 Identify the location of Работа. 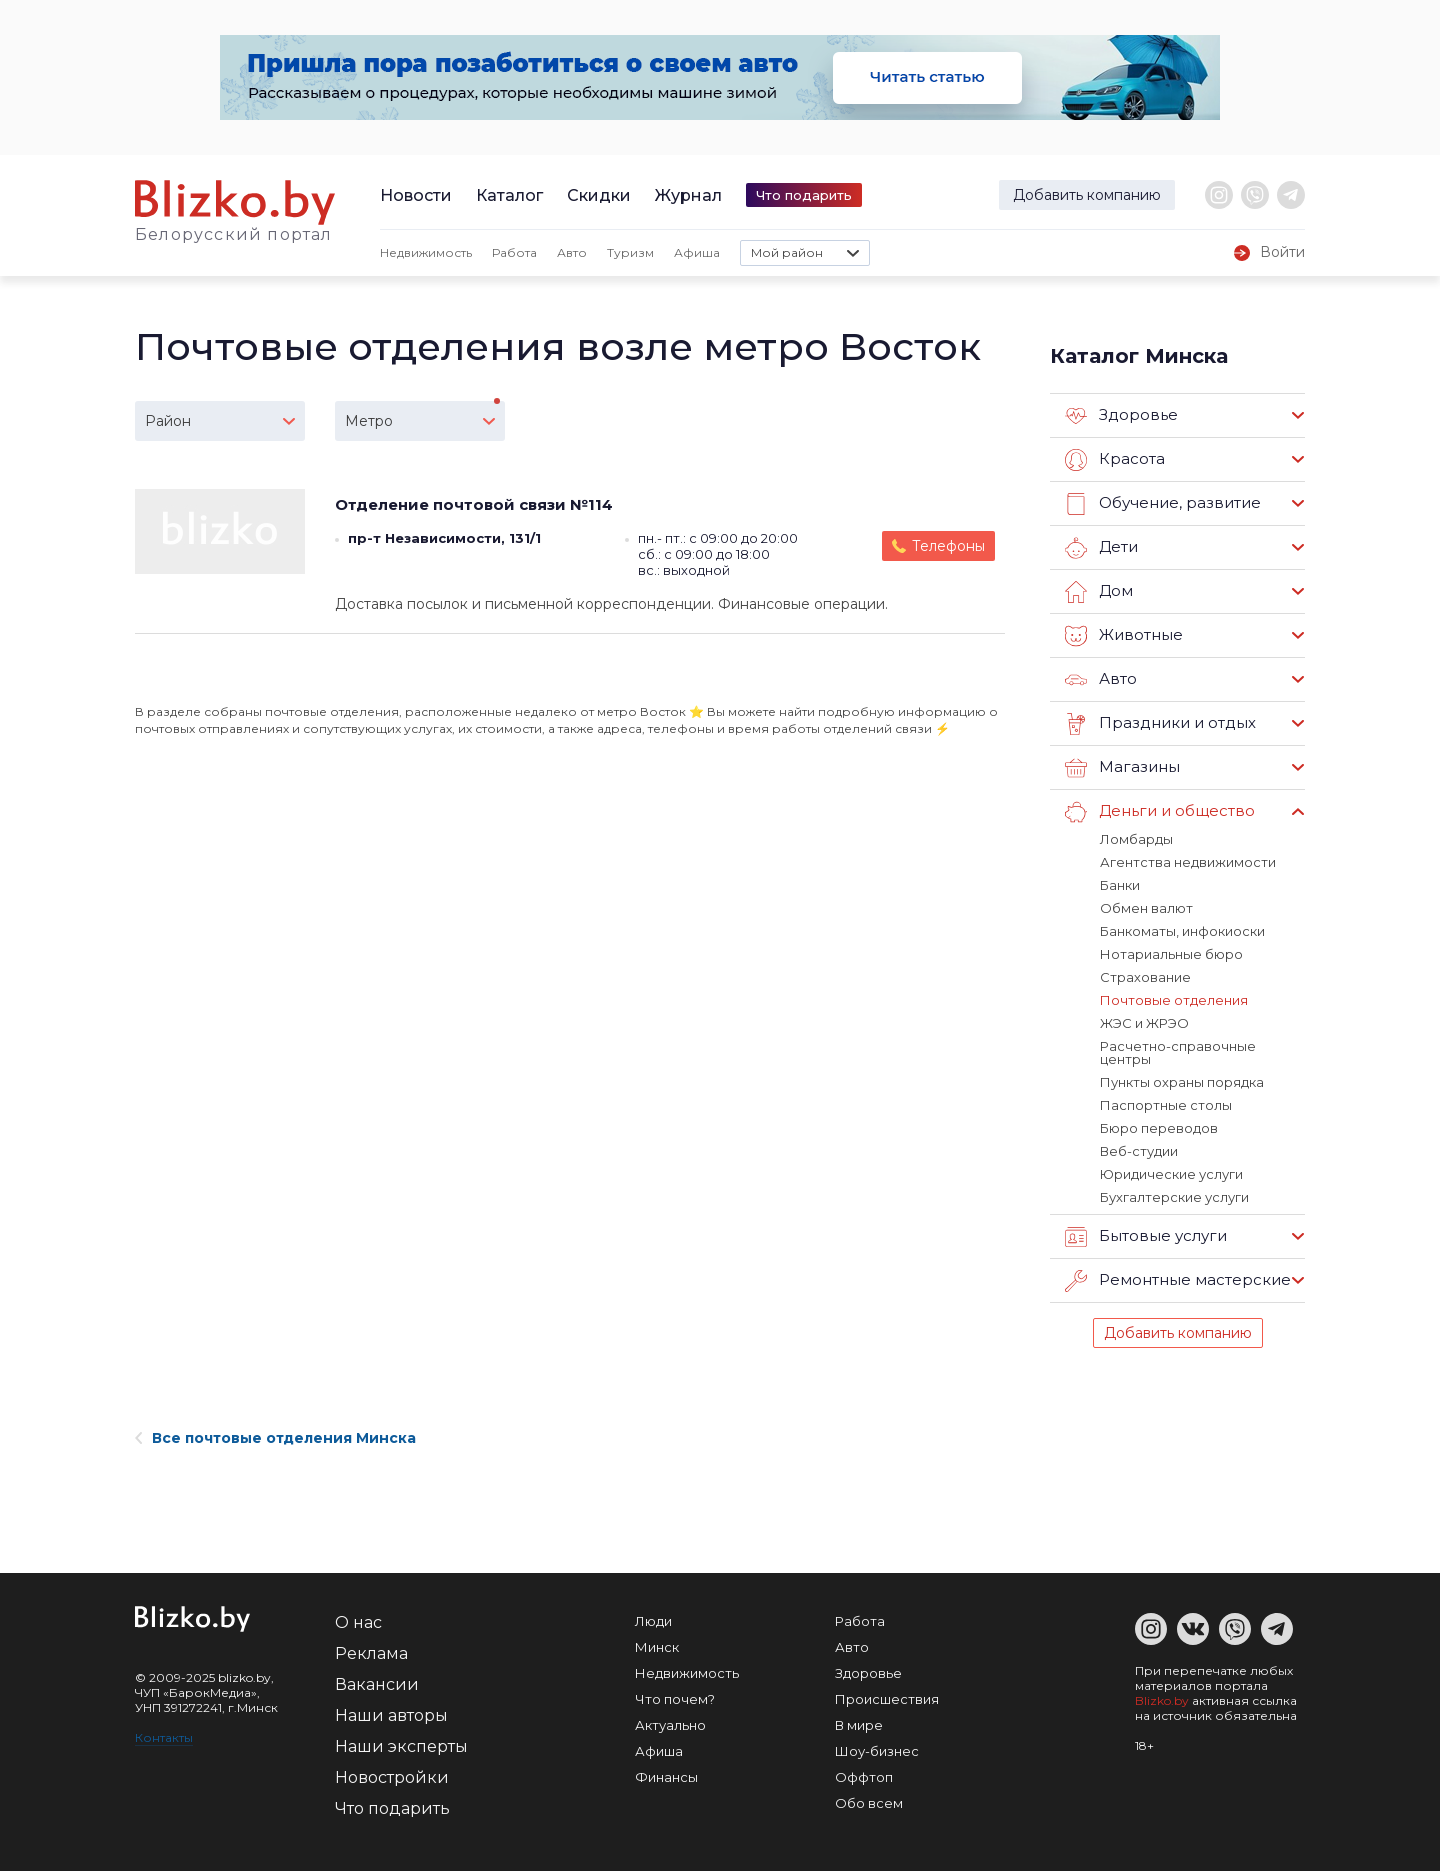
(514, 252).